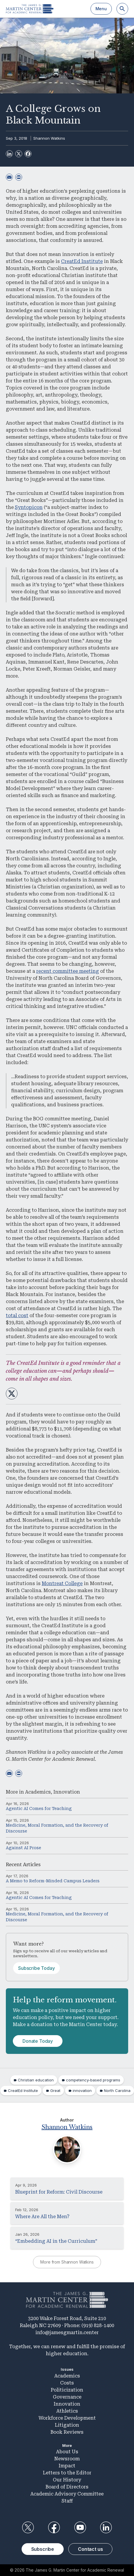  I want to click on Christian education, so click(36, 2080).